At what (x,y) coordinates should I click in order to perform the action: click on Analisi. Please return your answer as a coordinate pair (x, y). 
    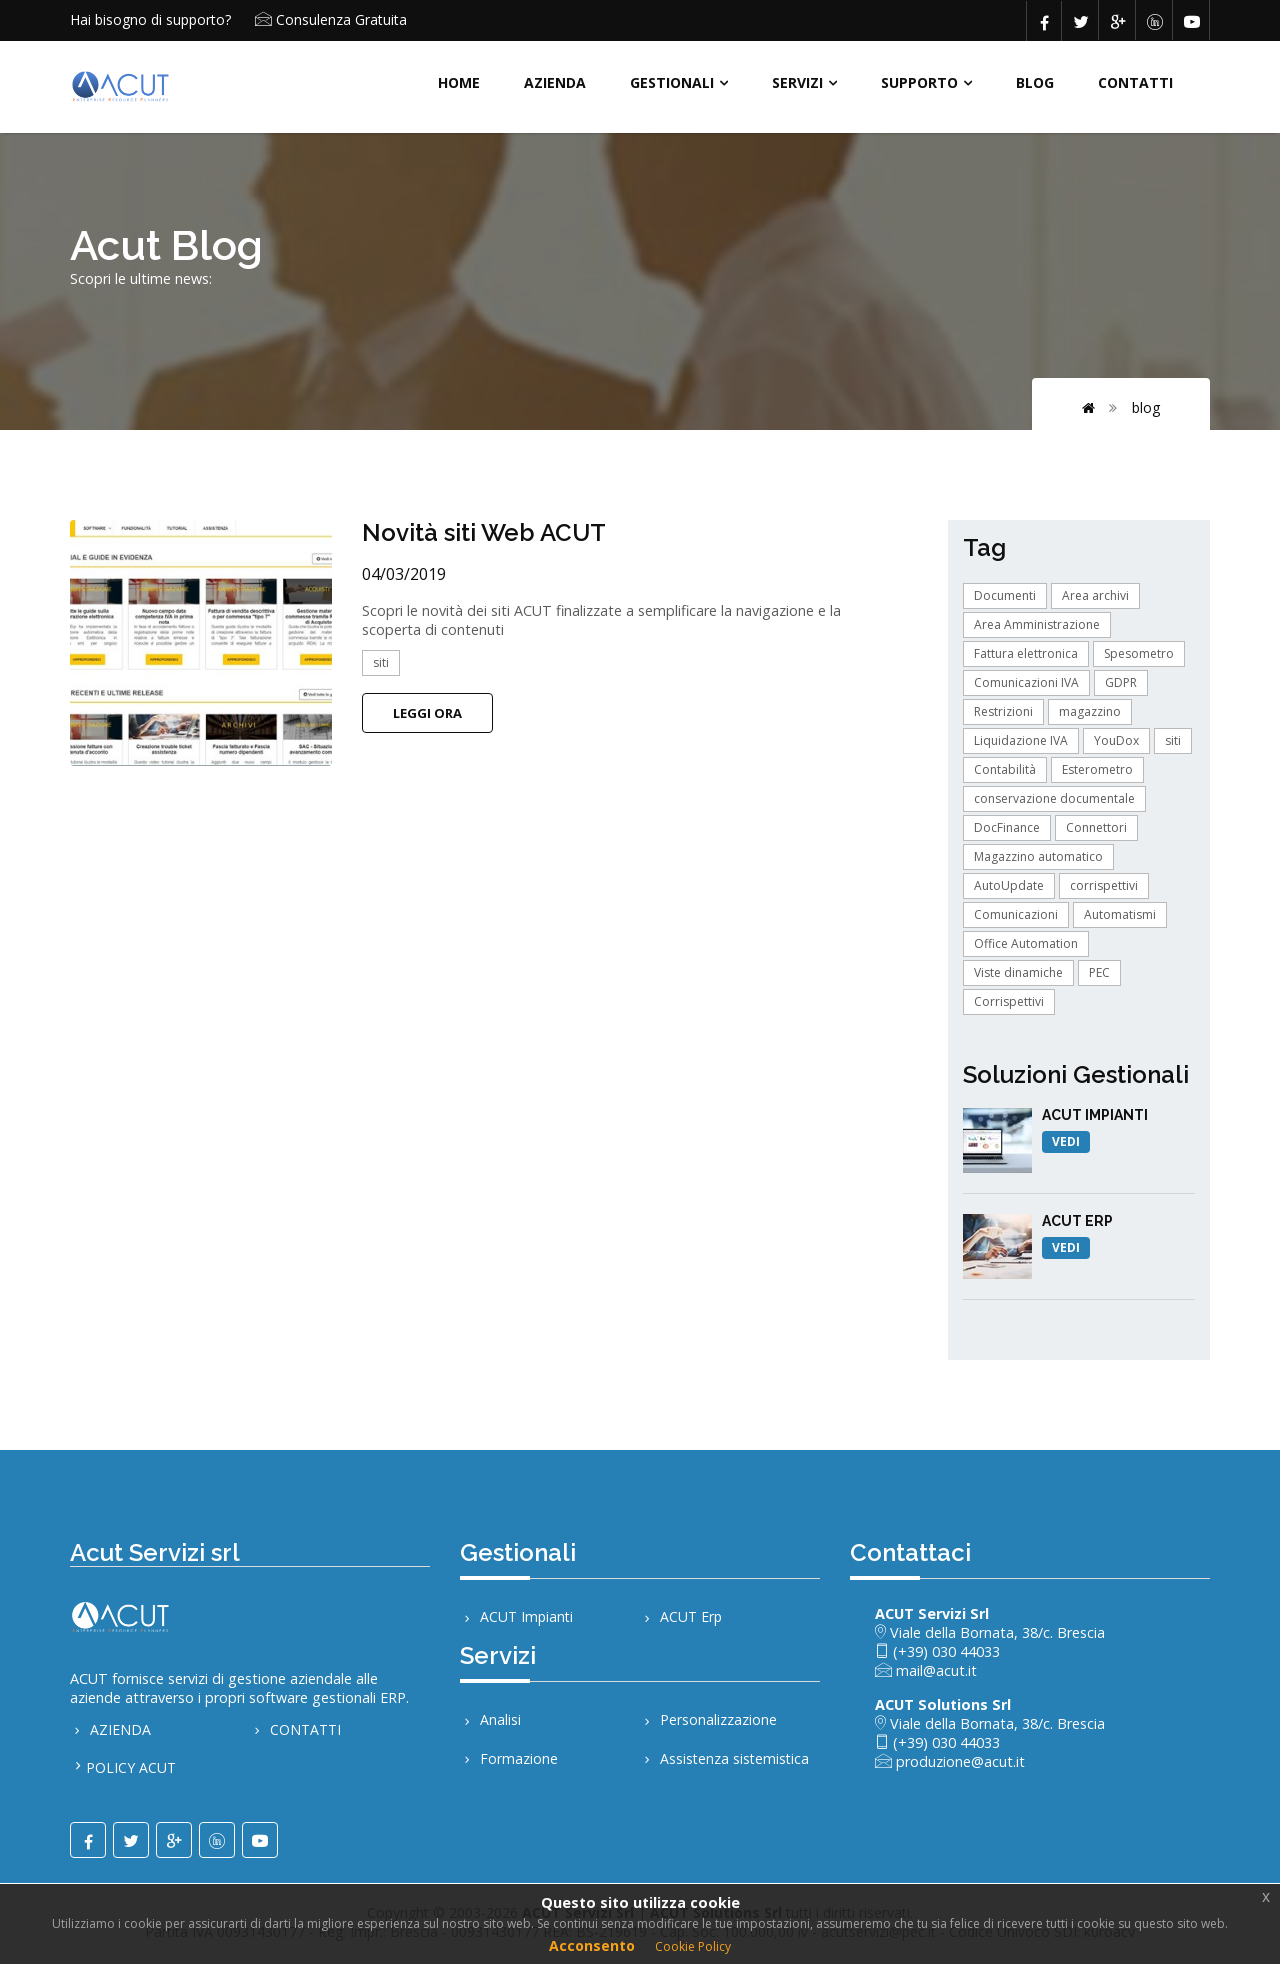
    Looking at the image, I should click on (490, 1721).